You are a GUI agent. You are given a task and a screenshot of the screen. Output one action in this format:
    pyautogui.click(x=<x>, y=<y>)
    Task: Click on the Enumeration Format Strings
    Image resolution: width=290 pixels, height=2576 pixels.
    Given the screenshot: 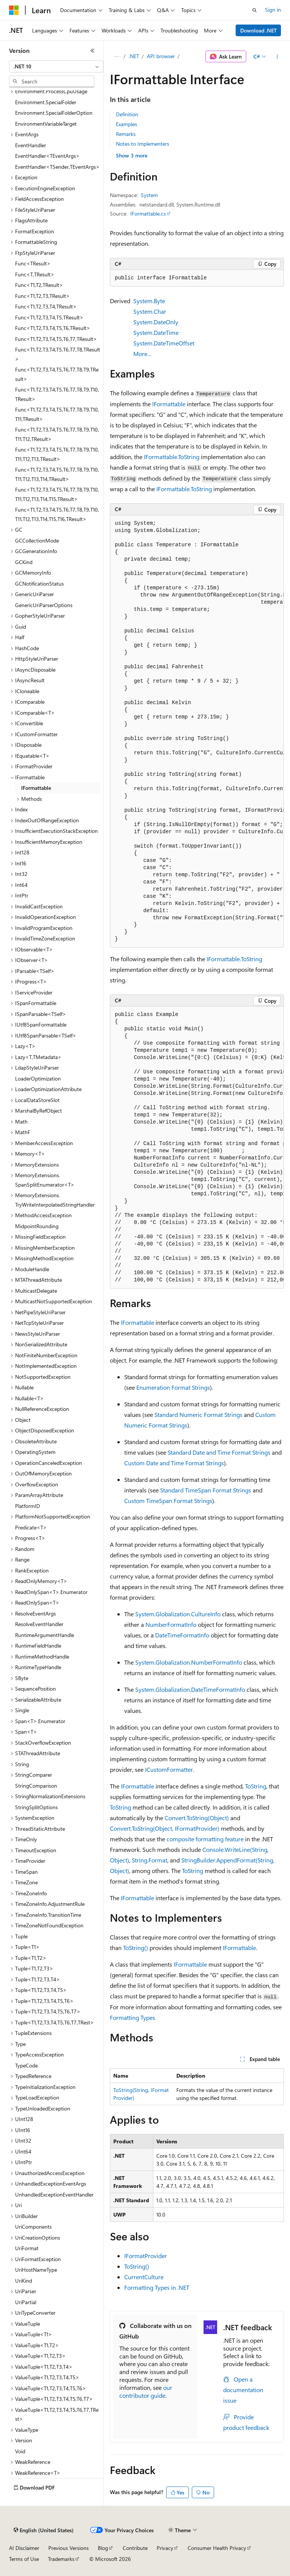 What is the action you would take?
    pyautogui.click(x=173, y=1387)
    